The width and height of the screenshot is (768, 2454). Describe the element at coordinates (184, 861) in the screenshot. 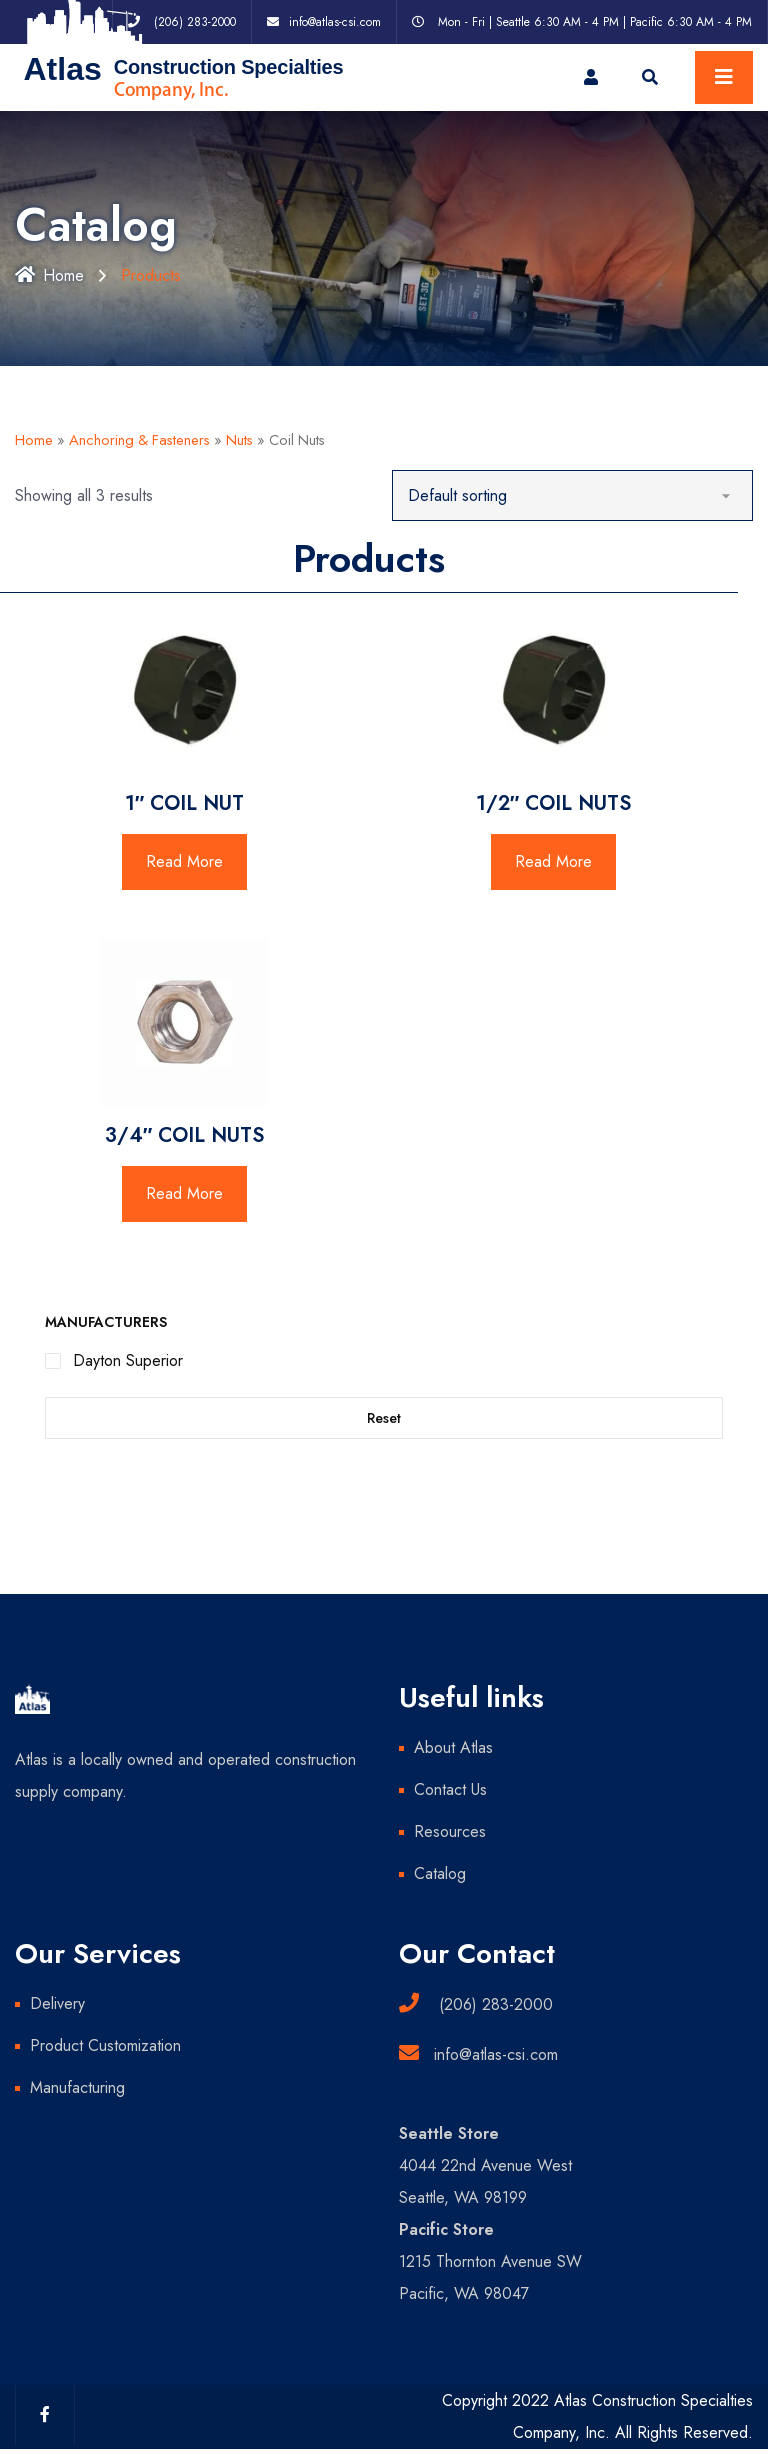

I see `Read More [Read more about “1" COIL NUT”]` at that location.